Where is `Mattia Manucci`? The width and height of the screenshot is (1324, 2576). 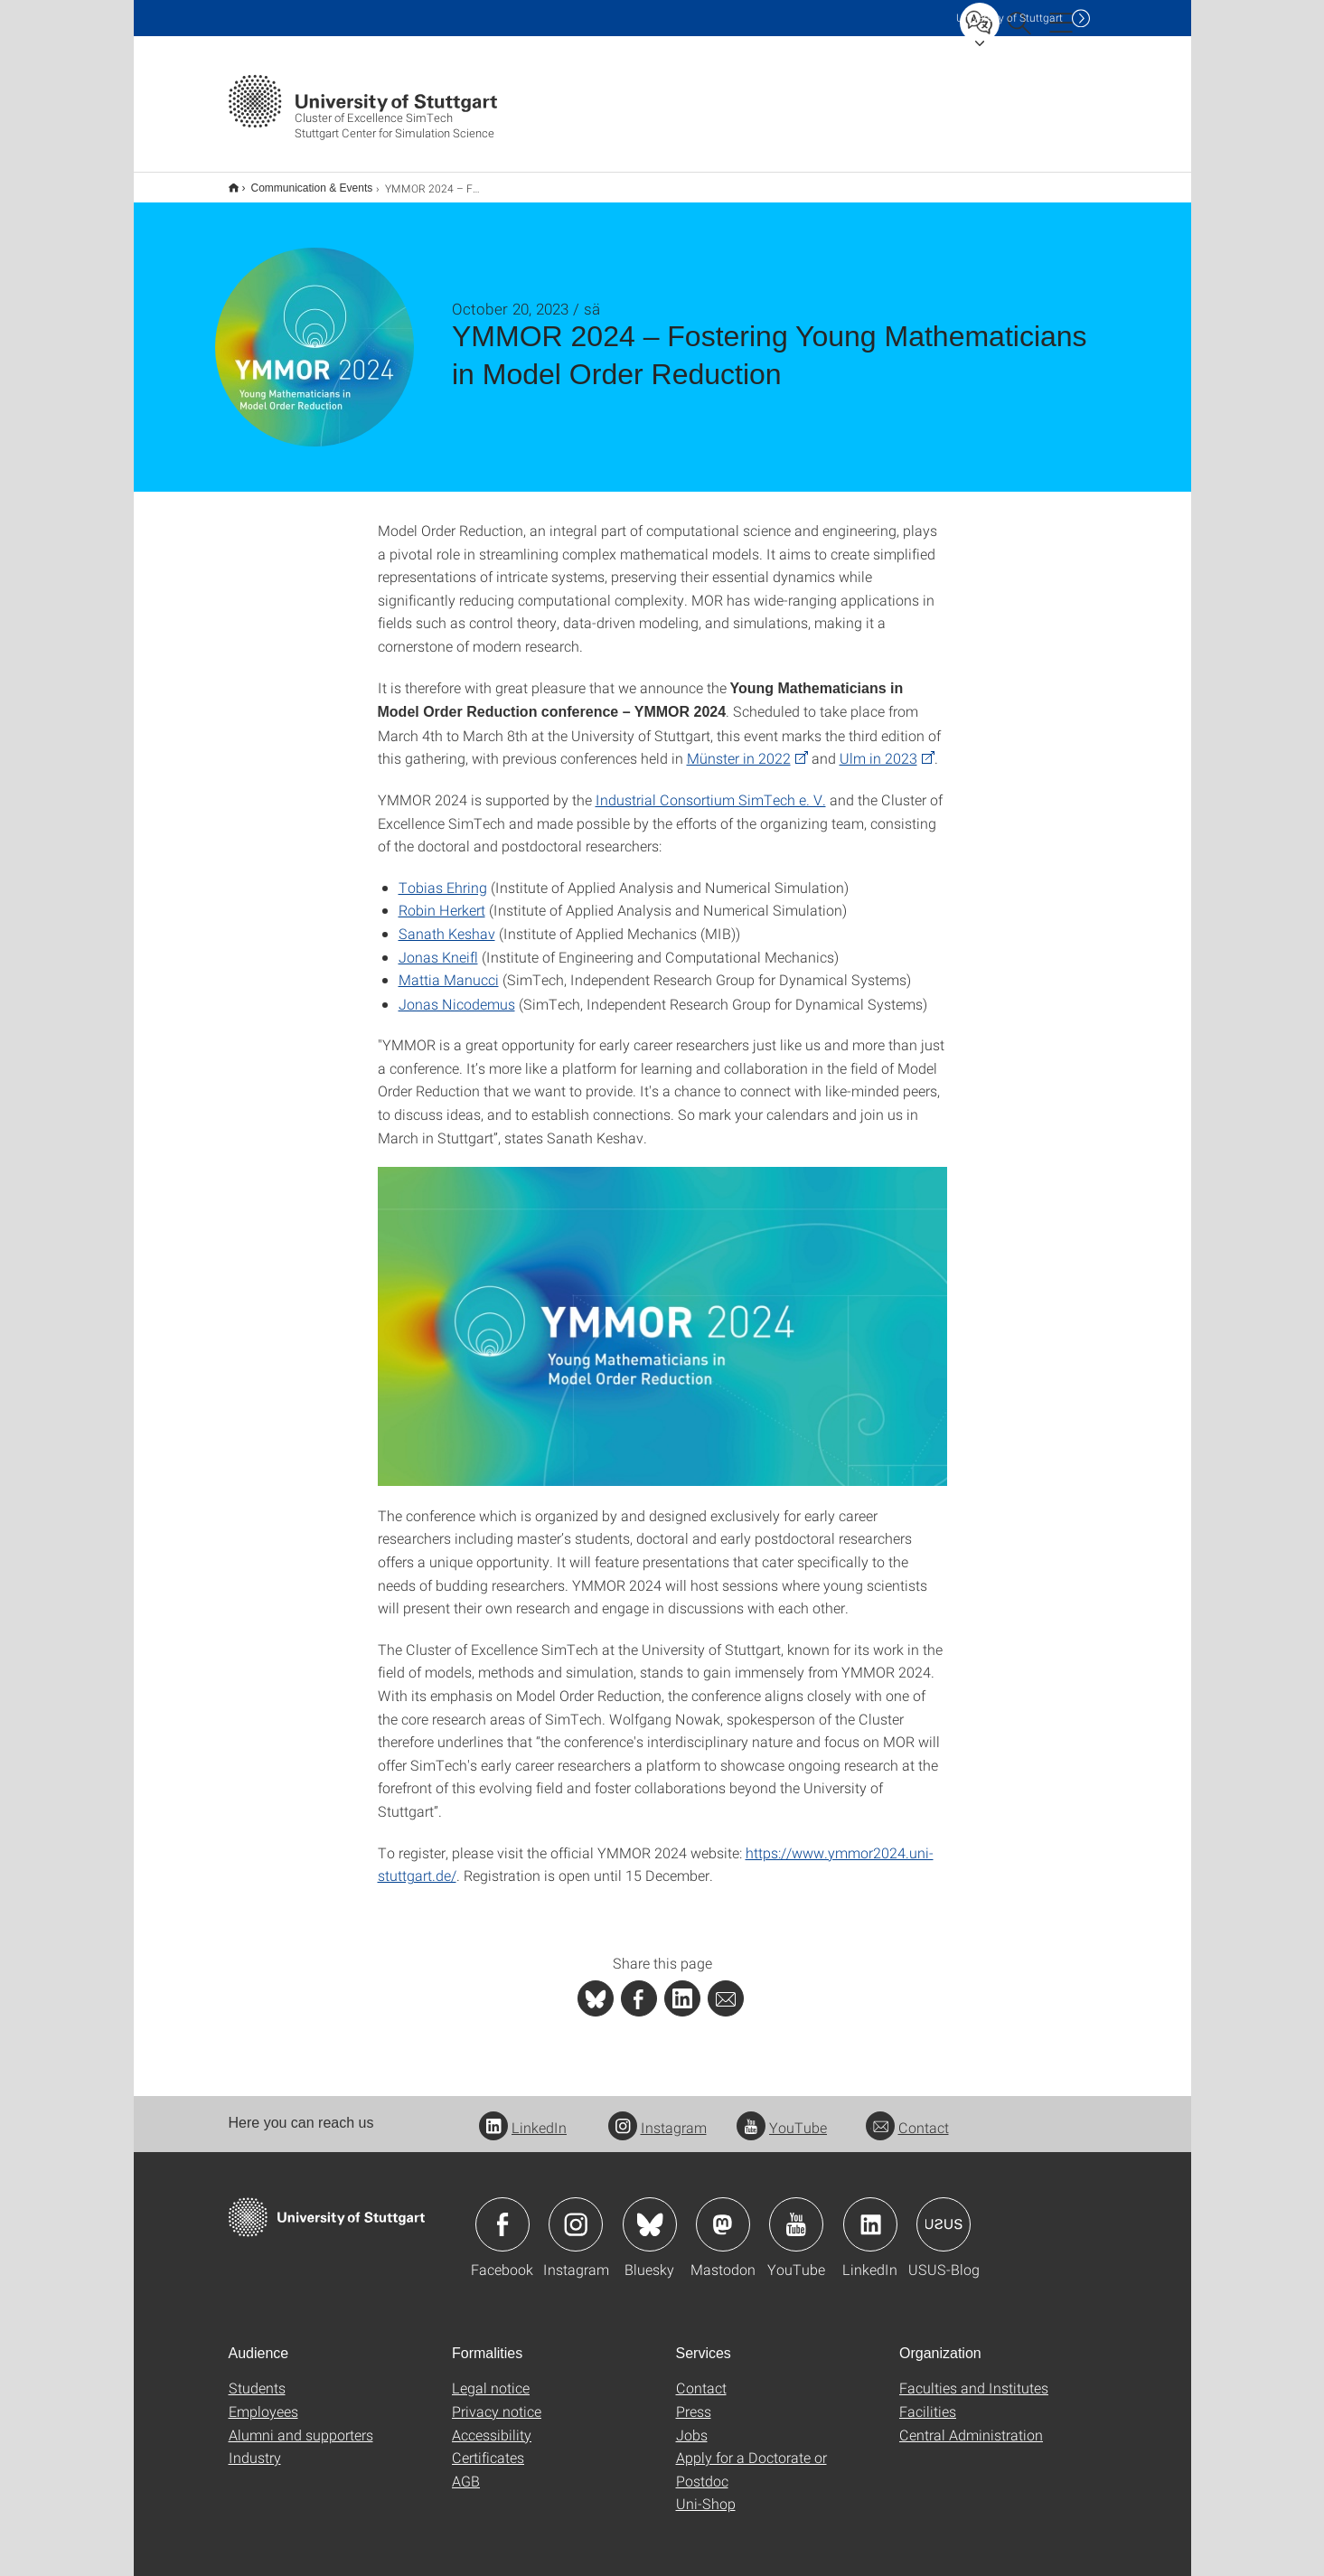 Mattia Manucci is located at coordinates (449, 967).